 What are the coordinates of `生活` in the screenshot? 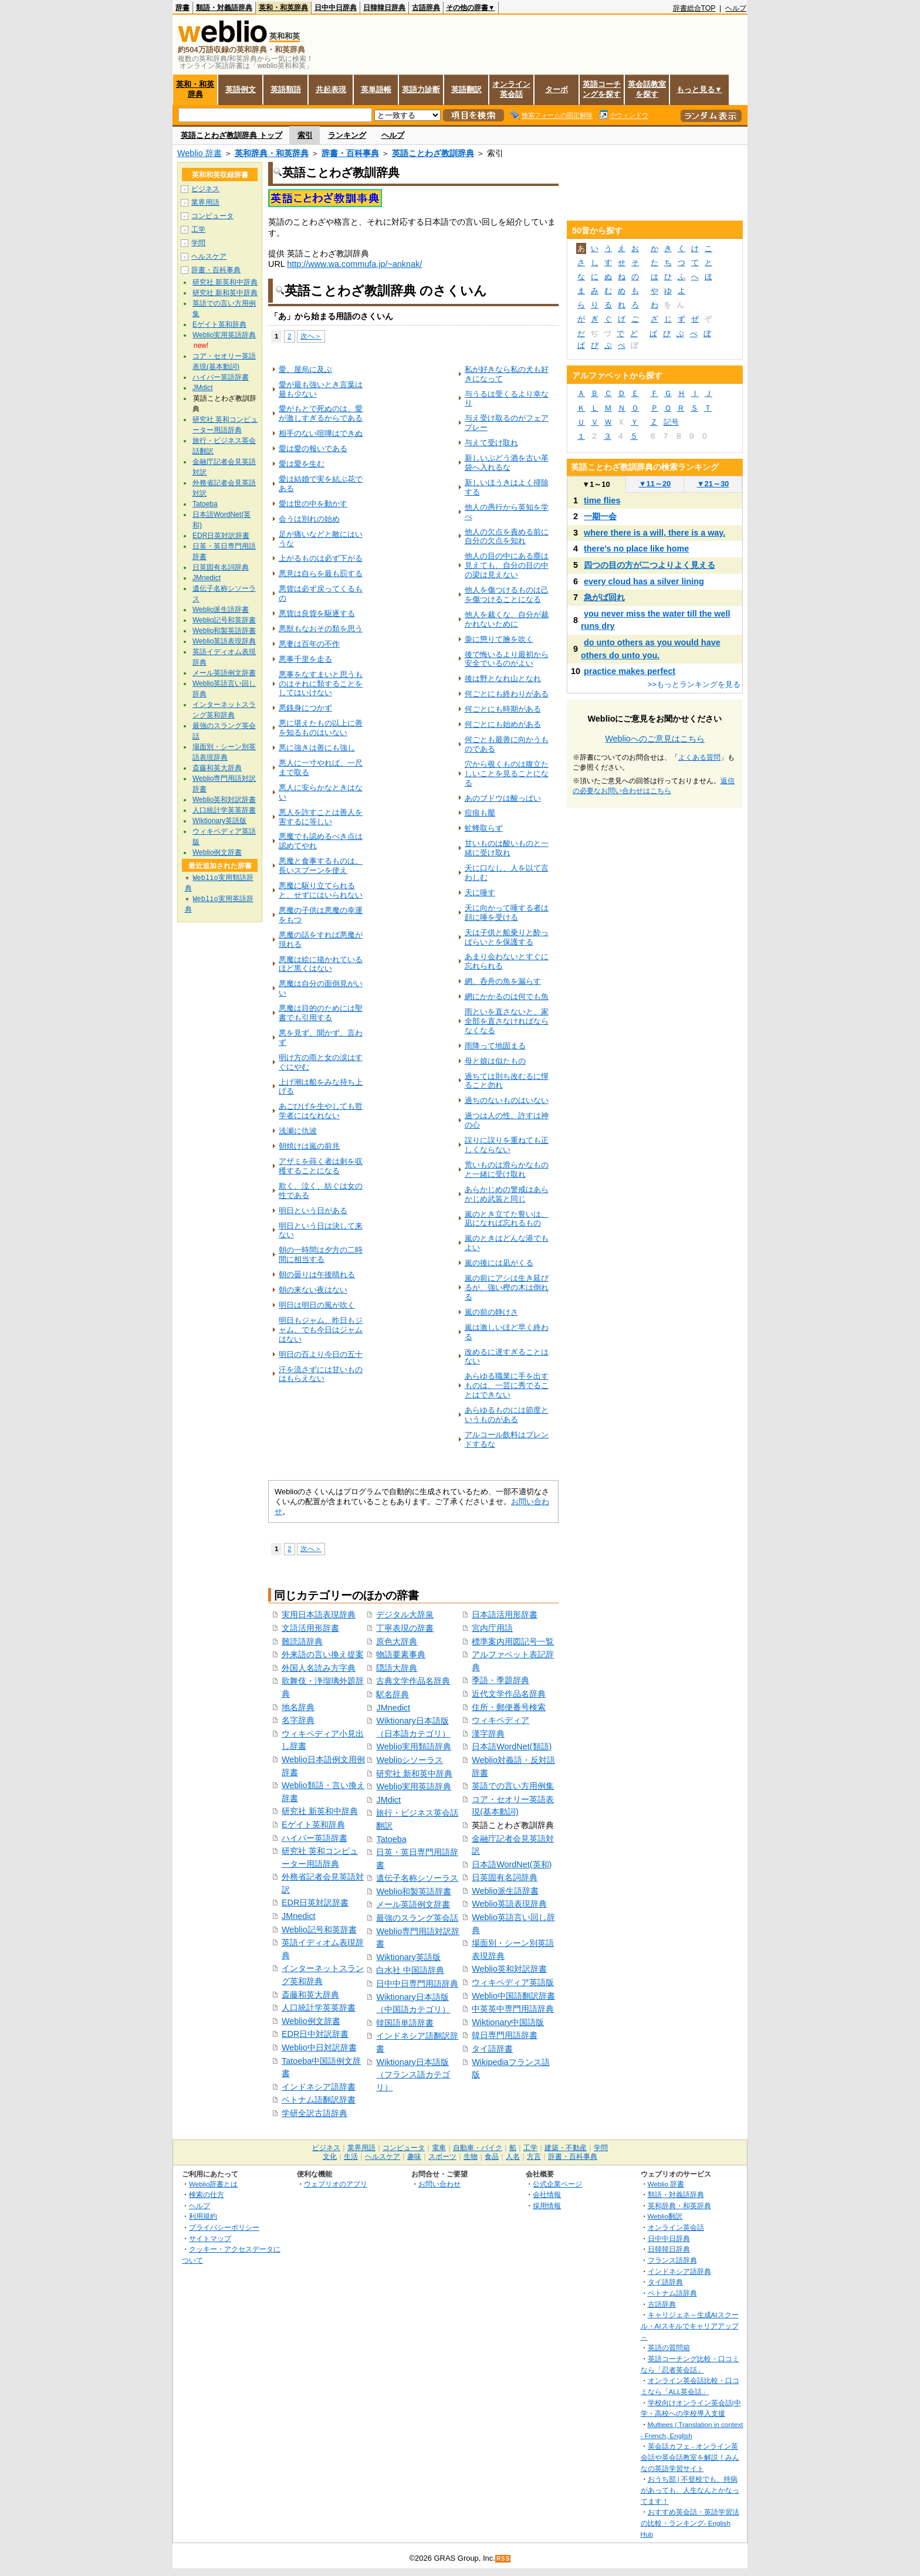 It's located at (351, 2156).